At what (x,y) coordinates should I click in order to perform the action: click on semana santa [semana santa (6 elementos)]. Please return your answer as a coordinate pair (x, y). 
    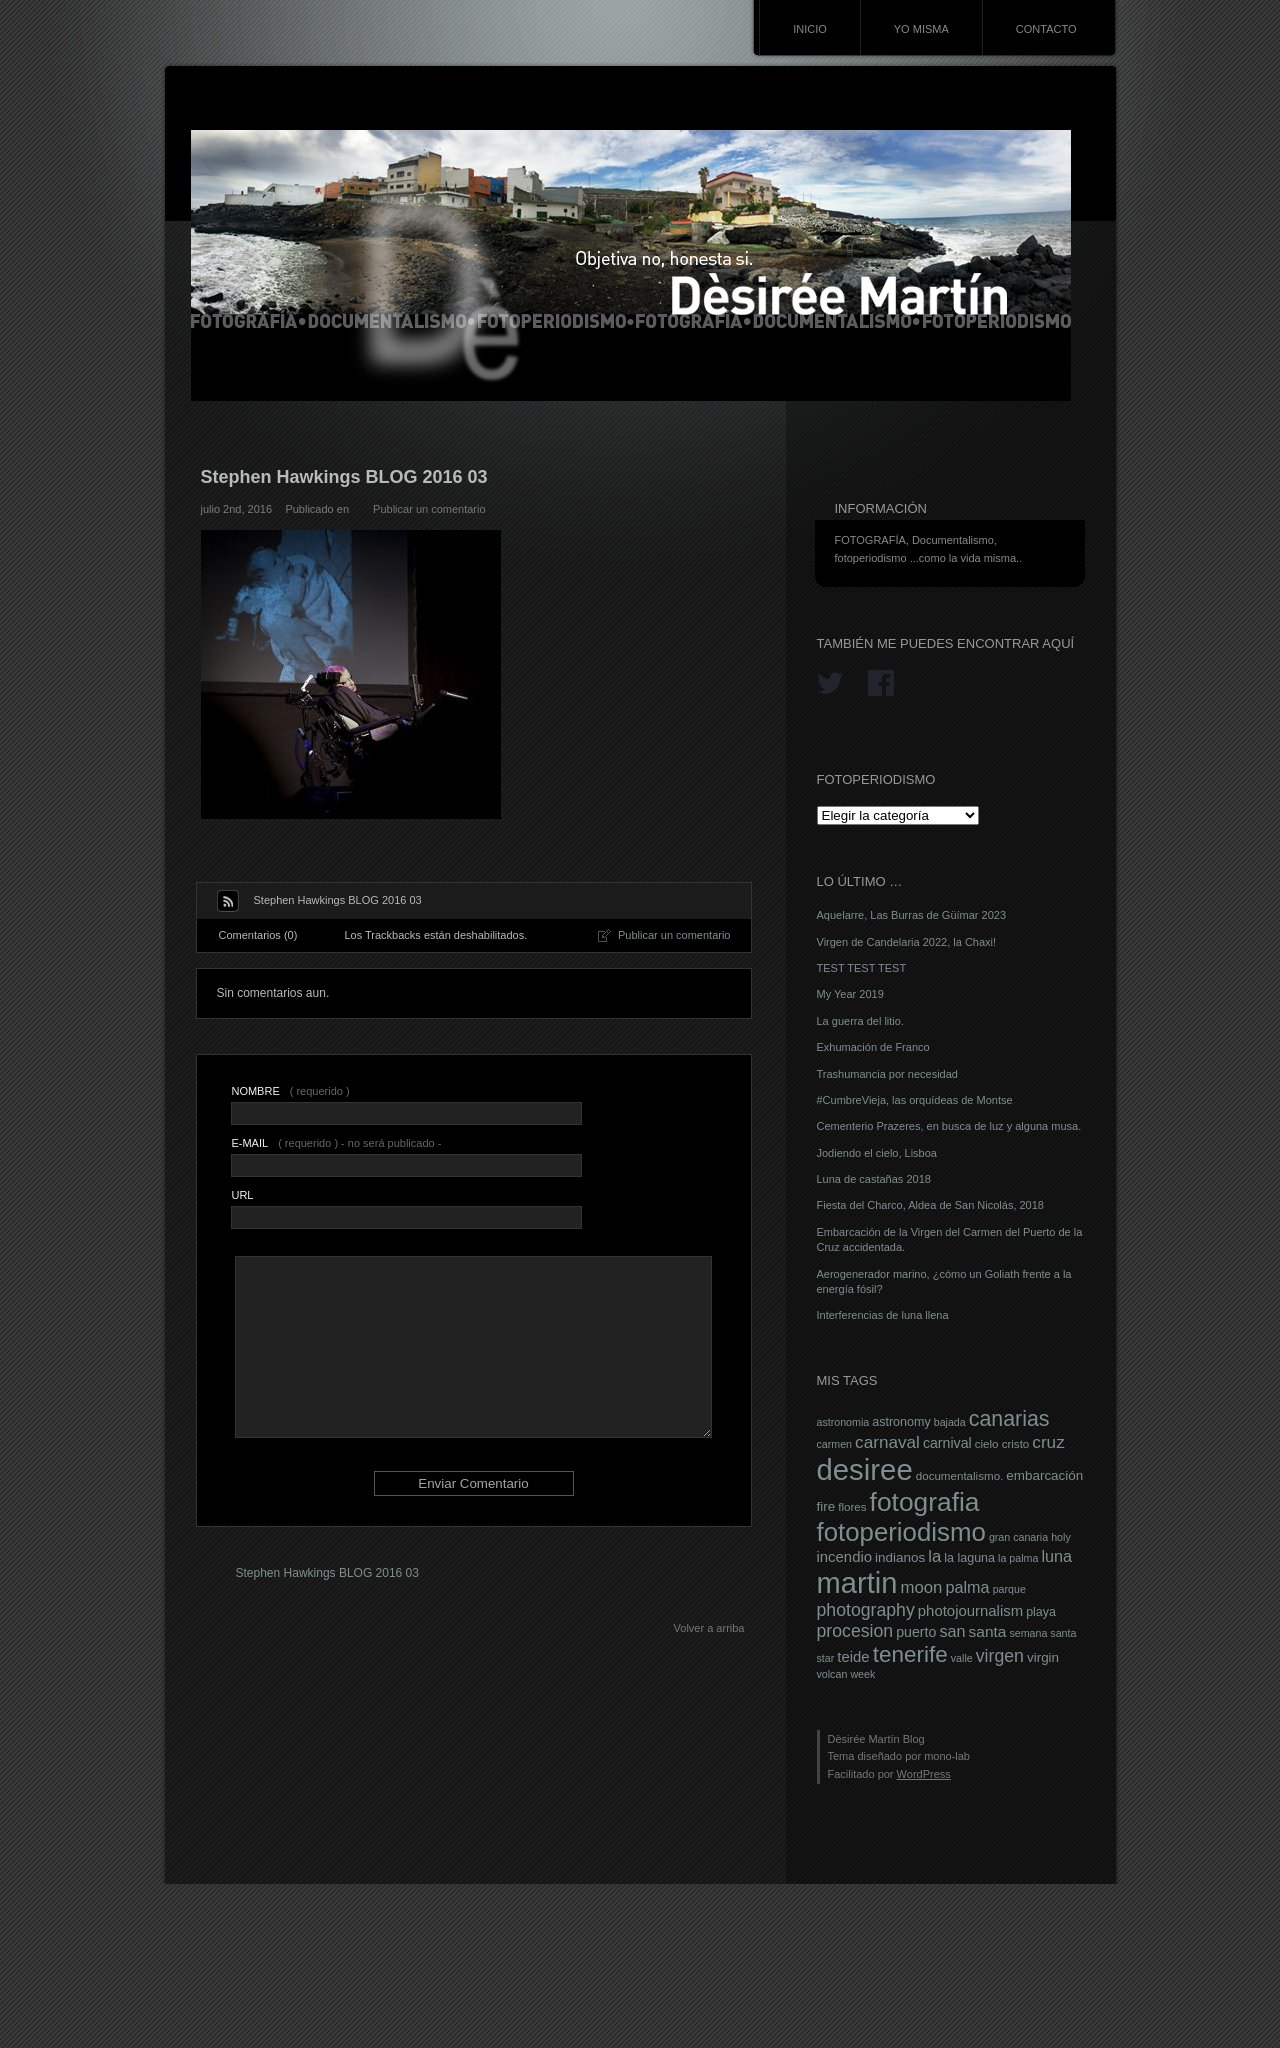
    Looking at the image, I should click on (1042, 1633).